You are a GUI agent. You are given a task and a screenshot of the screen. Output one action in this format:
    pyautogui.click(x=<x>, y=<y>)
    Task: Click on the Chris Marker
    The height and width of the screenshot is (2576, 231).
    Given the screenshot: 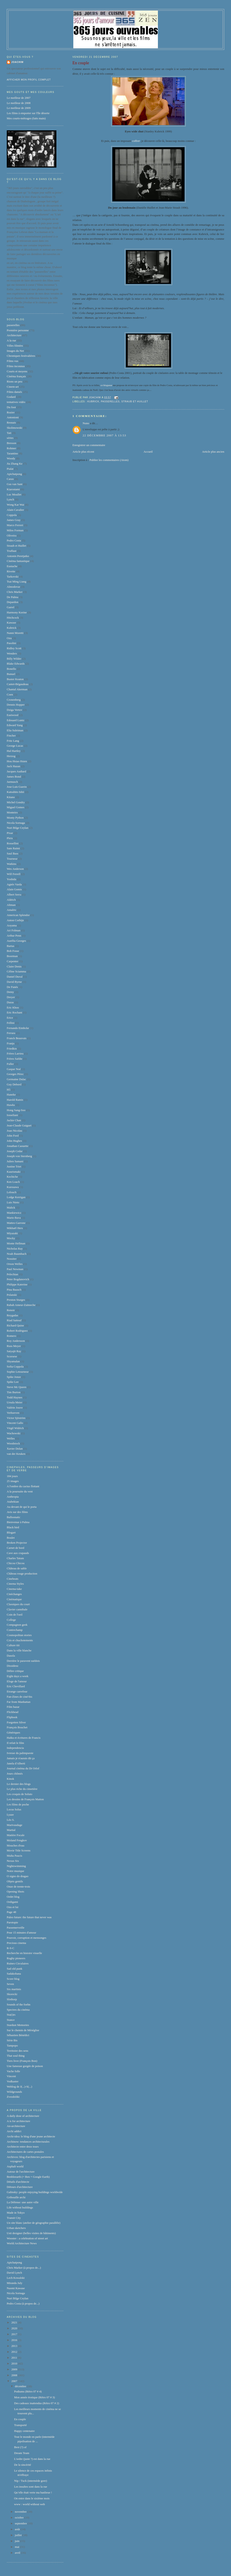 What is the action you would take?
    pyautogui.click(x=15, y=592)
    